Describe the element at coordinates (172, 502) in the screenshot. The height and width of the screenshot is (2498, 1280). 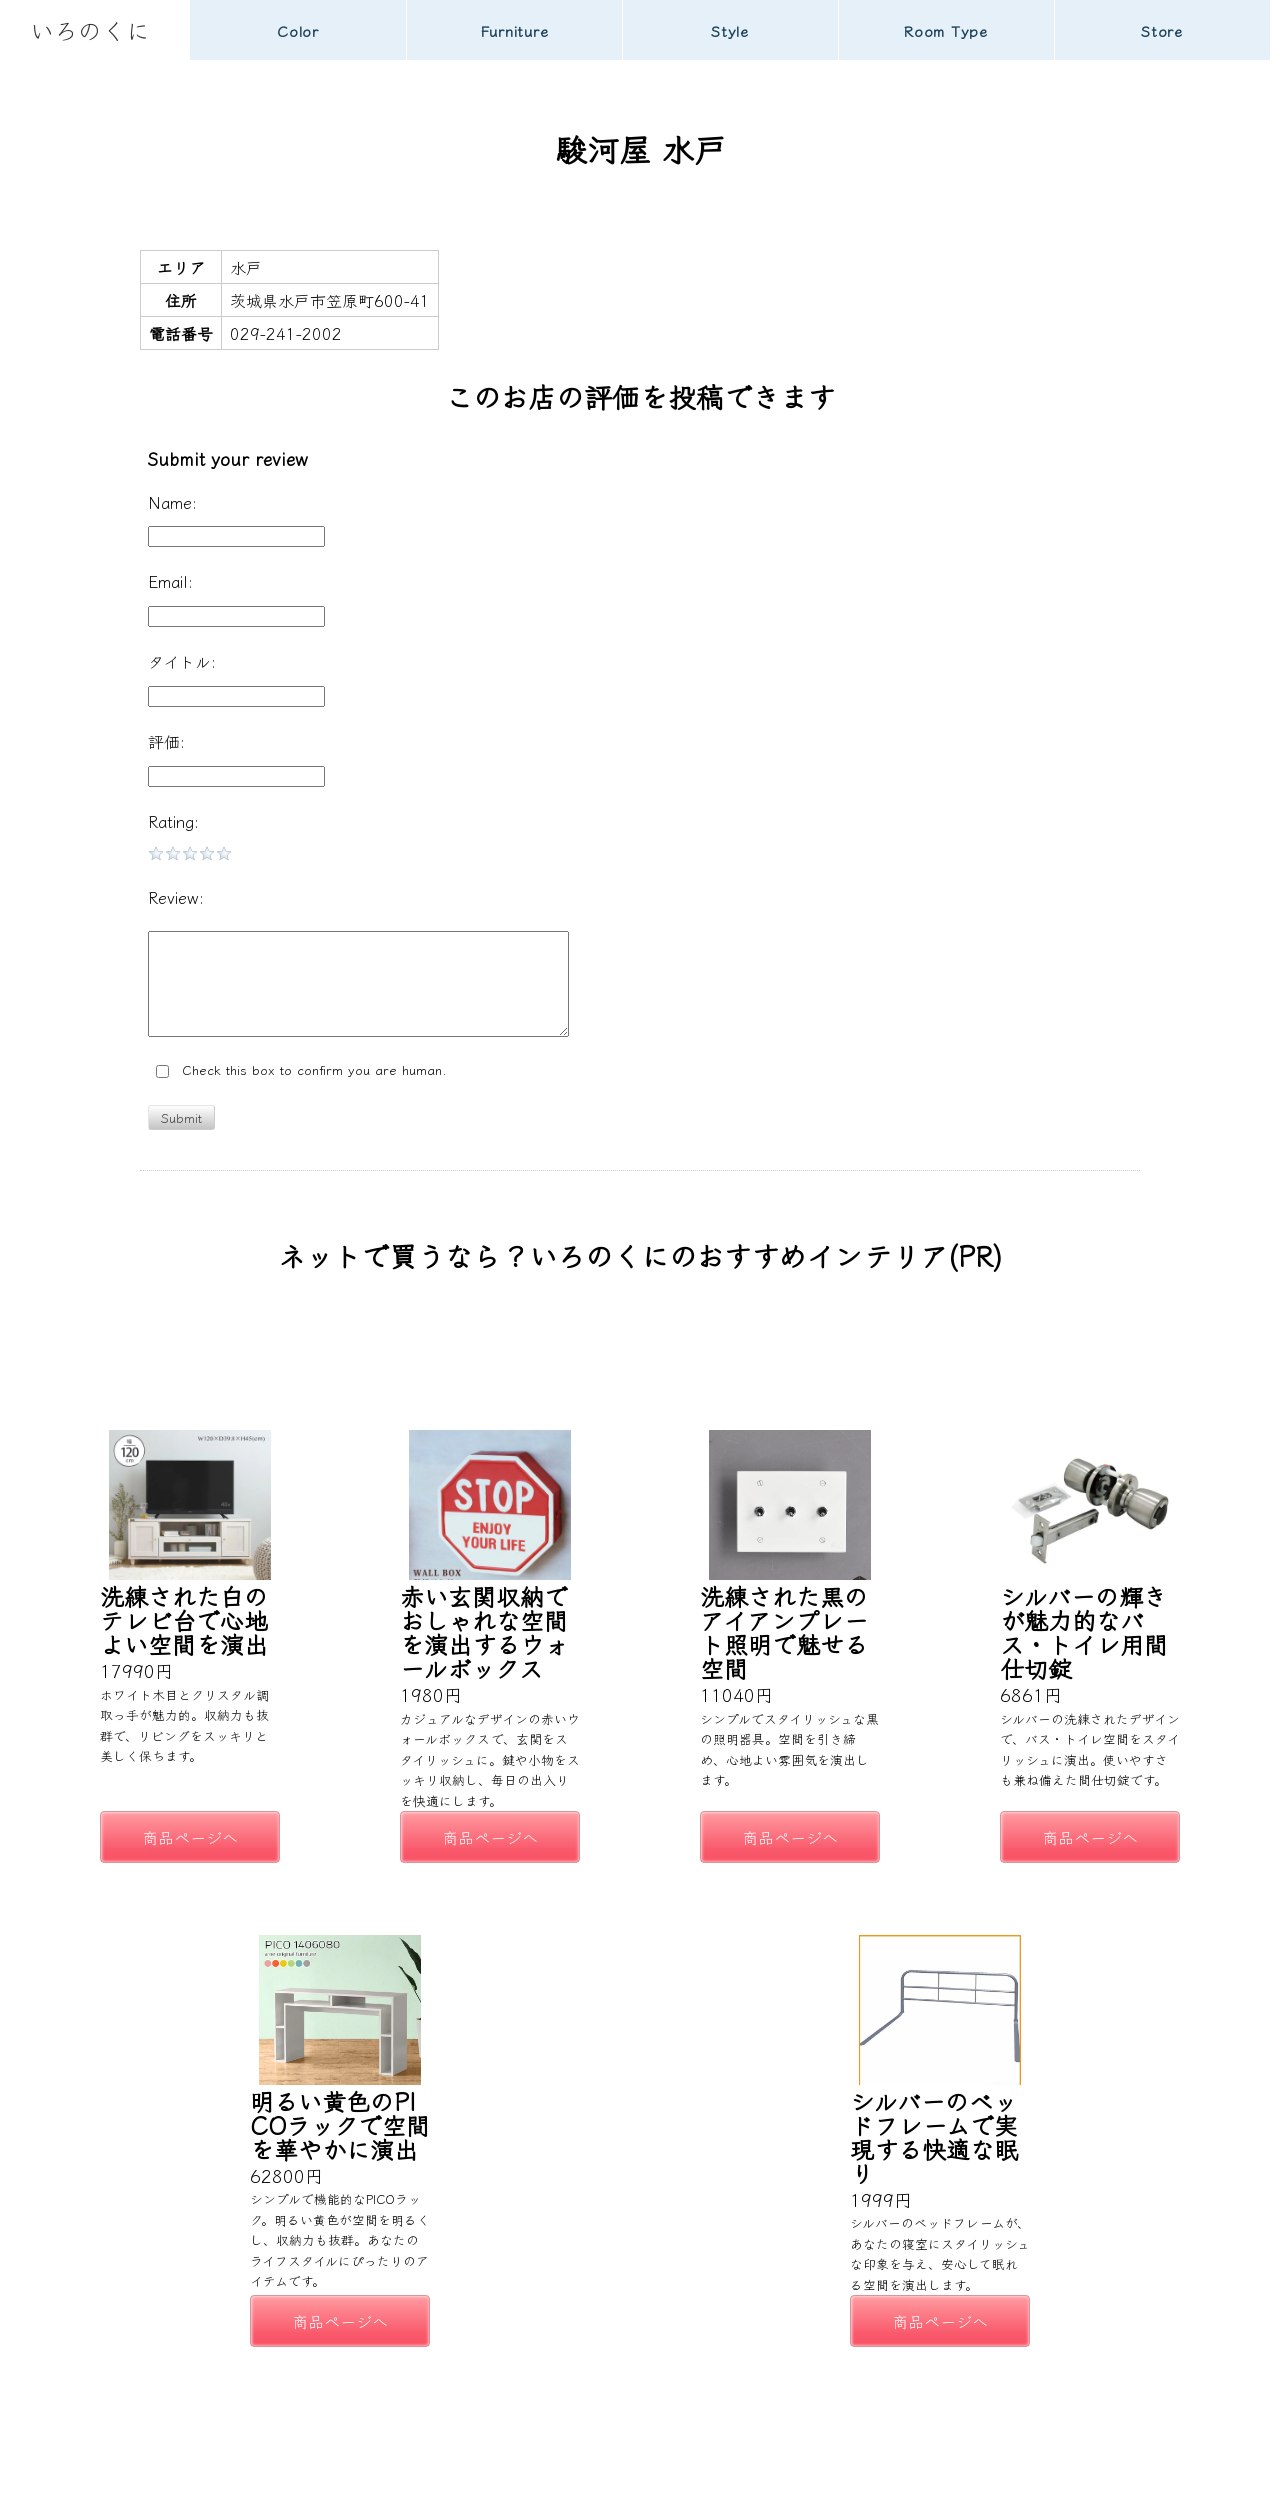
I see `Name:` at that location.